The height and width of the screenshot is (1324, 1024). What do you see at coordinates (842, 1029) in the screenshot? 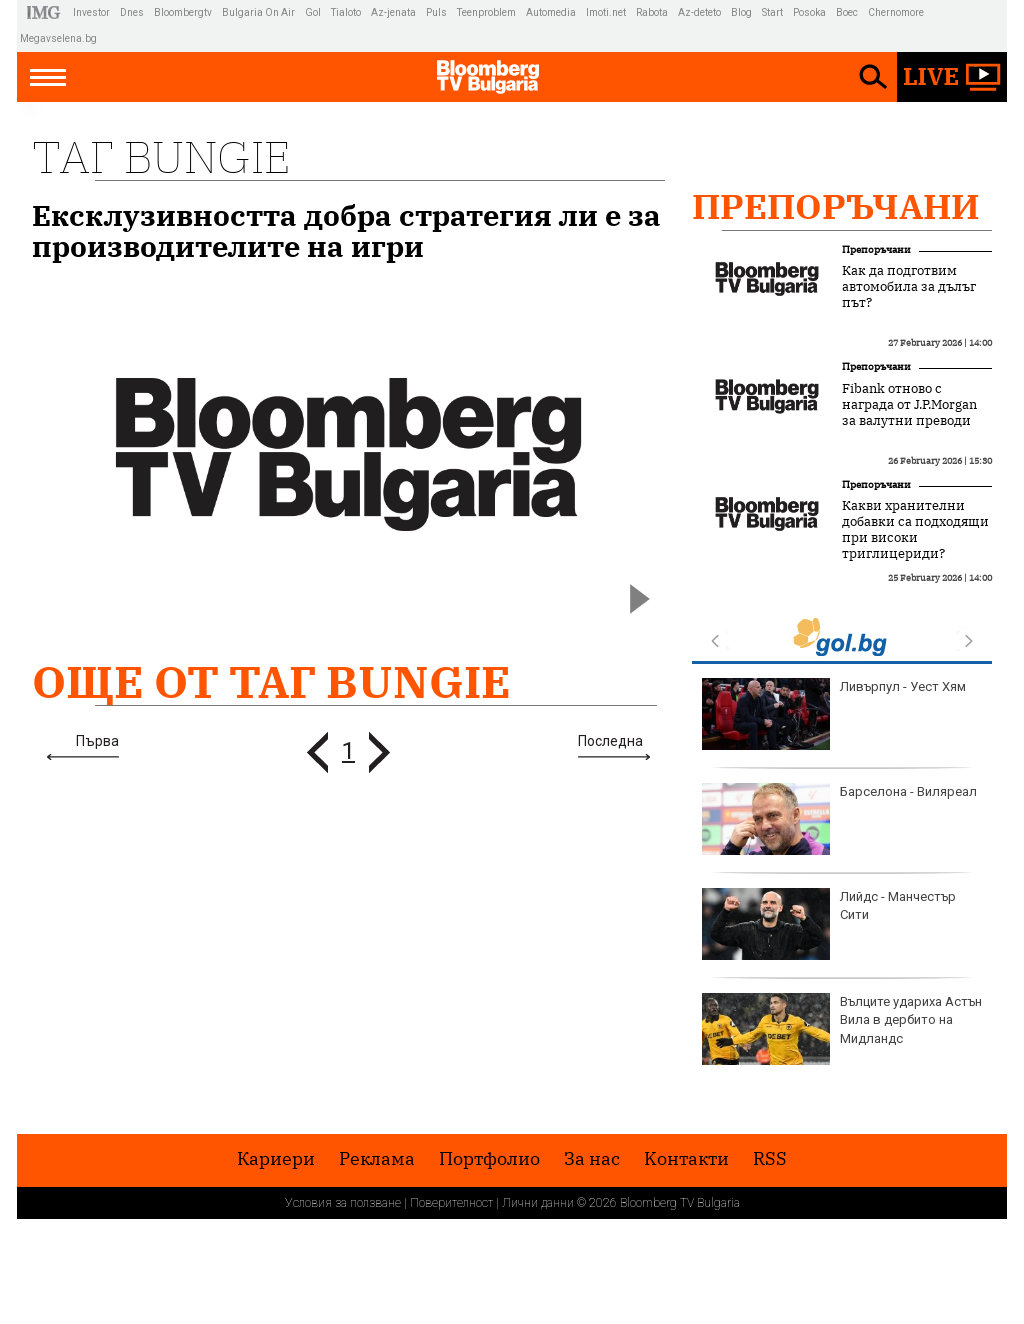
I see `Вълците удариха Астън Вила в дербито на Мидландс` at bounding box center [842, 1029].